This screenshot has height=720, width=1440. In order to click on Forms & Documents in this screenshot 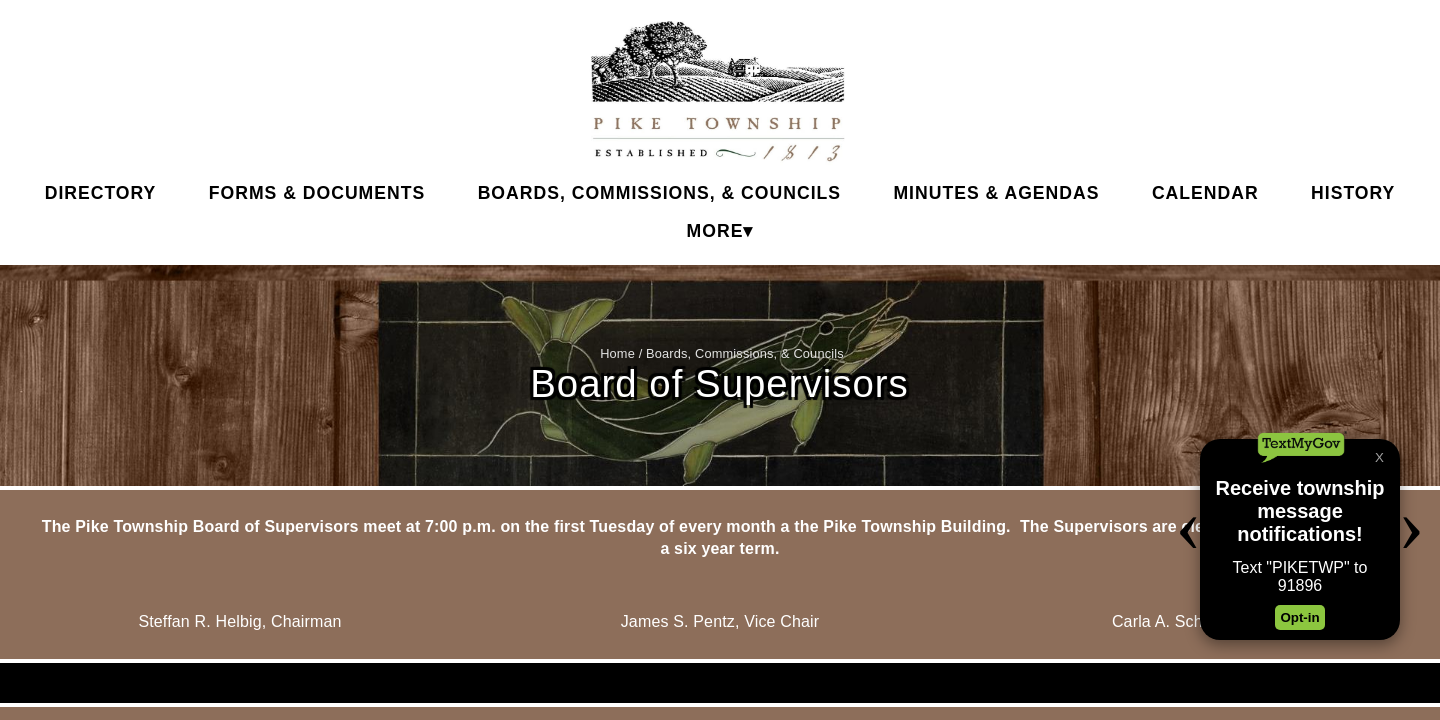, I will do `click(317, 193)`.